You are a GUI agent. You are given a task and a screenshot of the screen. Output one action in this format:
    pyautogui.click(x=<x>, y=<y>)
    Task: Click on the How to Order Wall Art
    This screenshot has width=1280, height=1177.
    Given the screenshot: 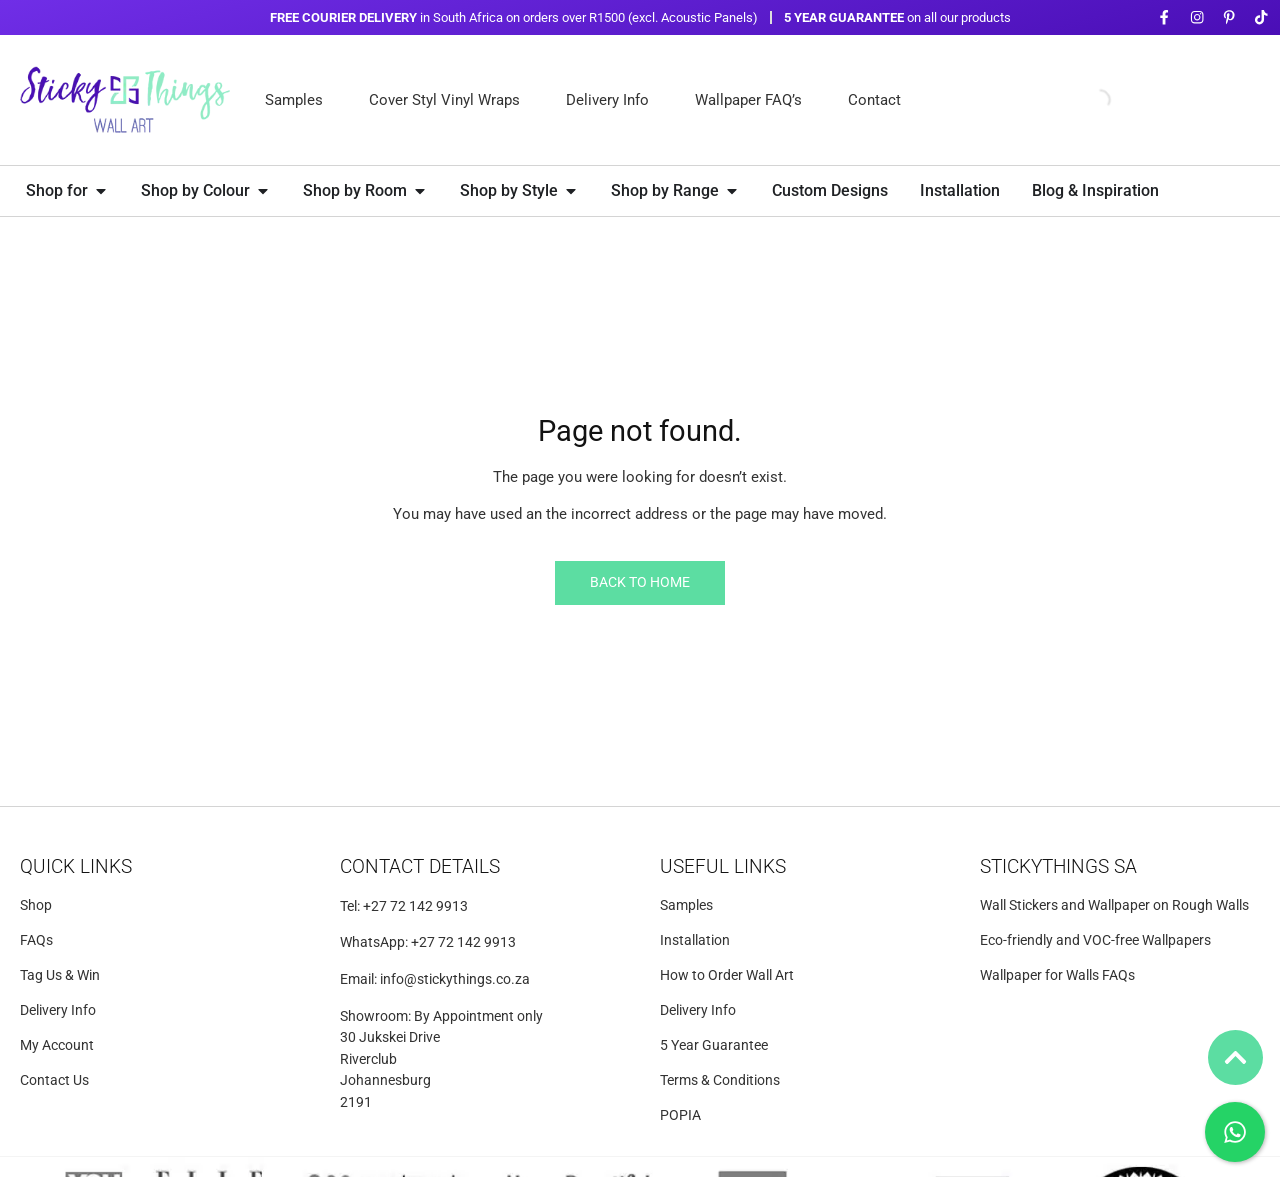 What is the action you would take?
    pyautogui.click(x=727, y=975)
    